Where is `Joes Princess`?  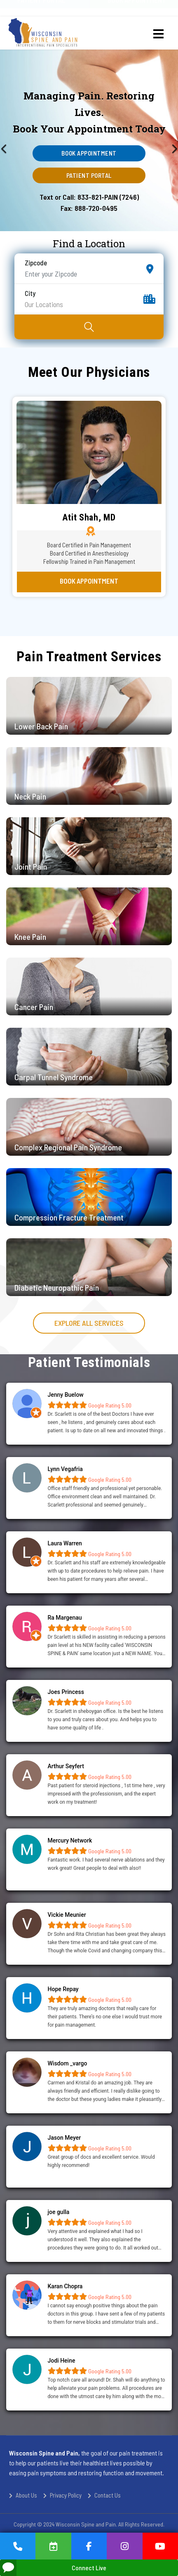 Joes Princess is located at coordinates (66, 1692).